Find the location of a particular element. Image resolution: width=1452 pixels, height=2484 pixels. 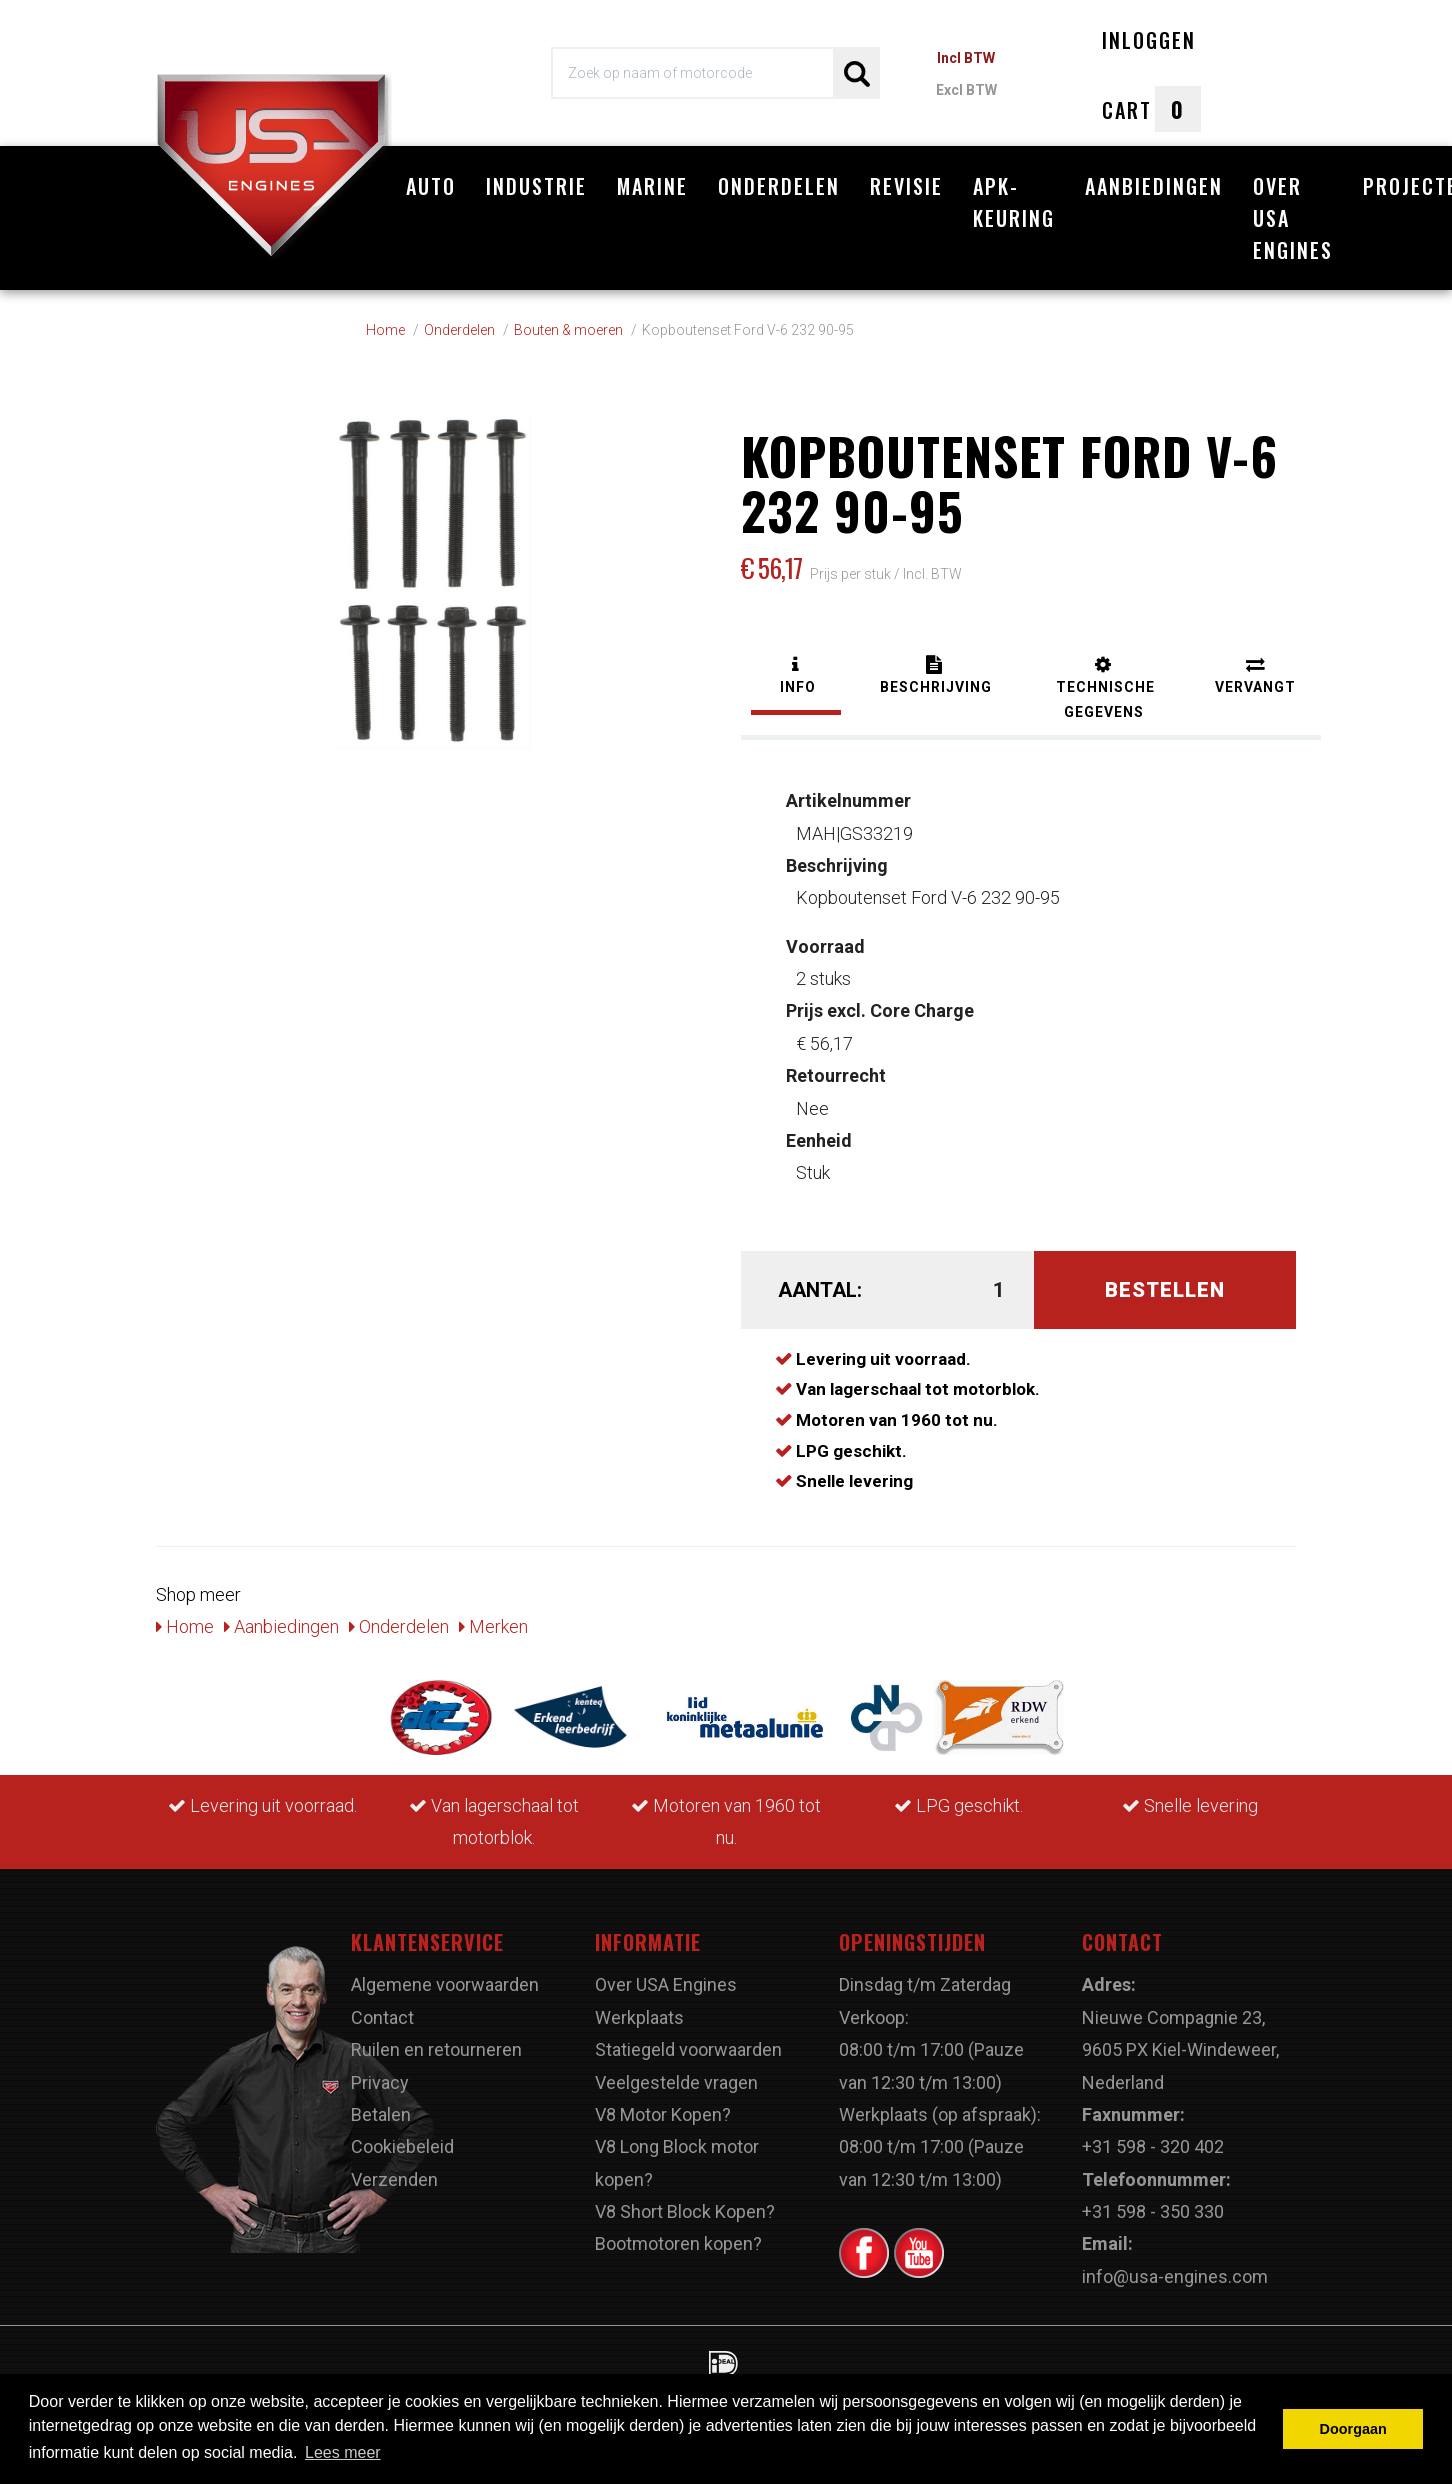

Excl BTW is located at coordinates (966, 90).